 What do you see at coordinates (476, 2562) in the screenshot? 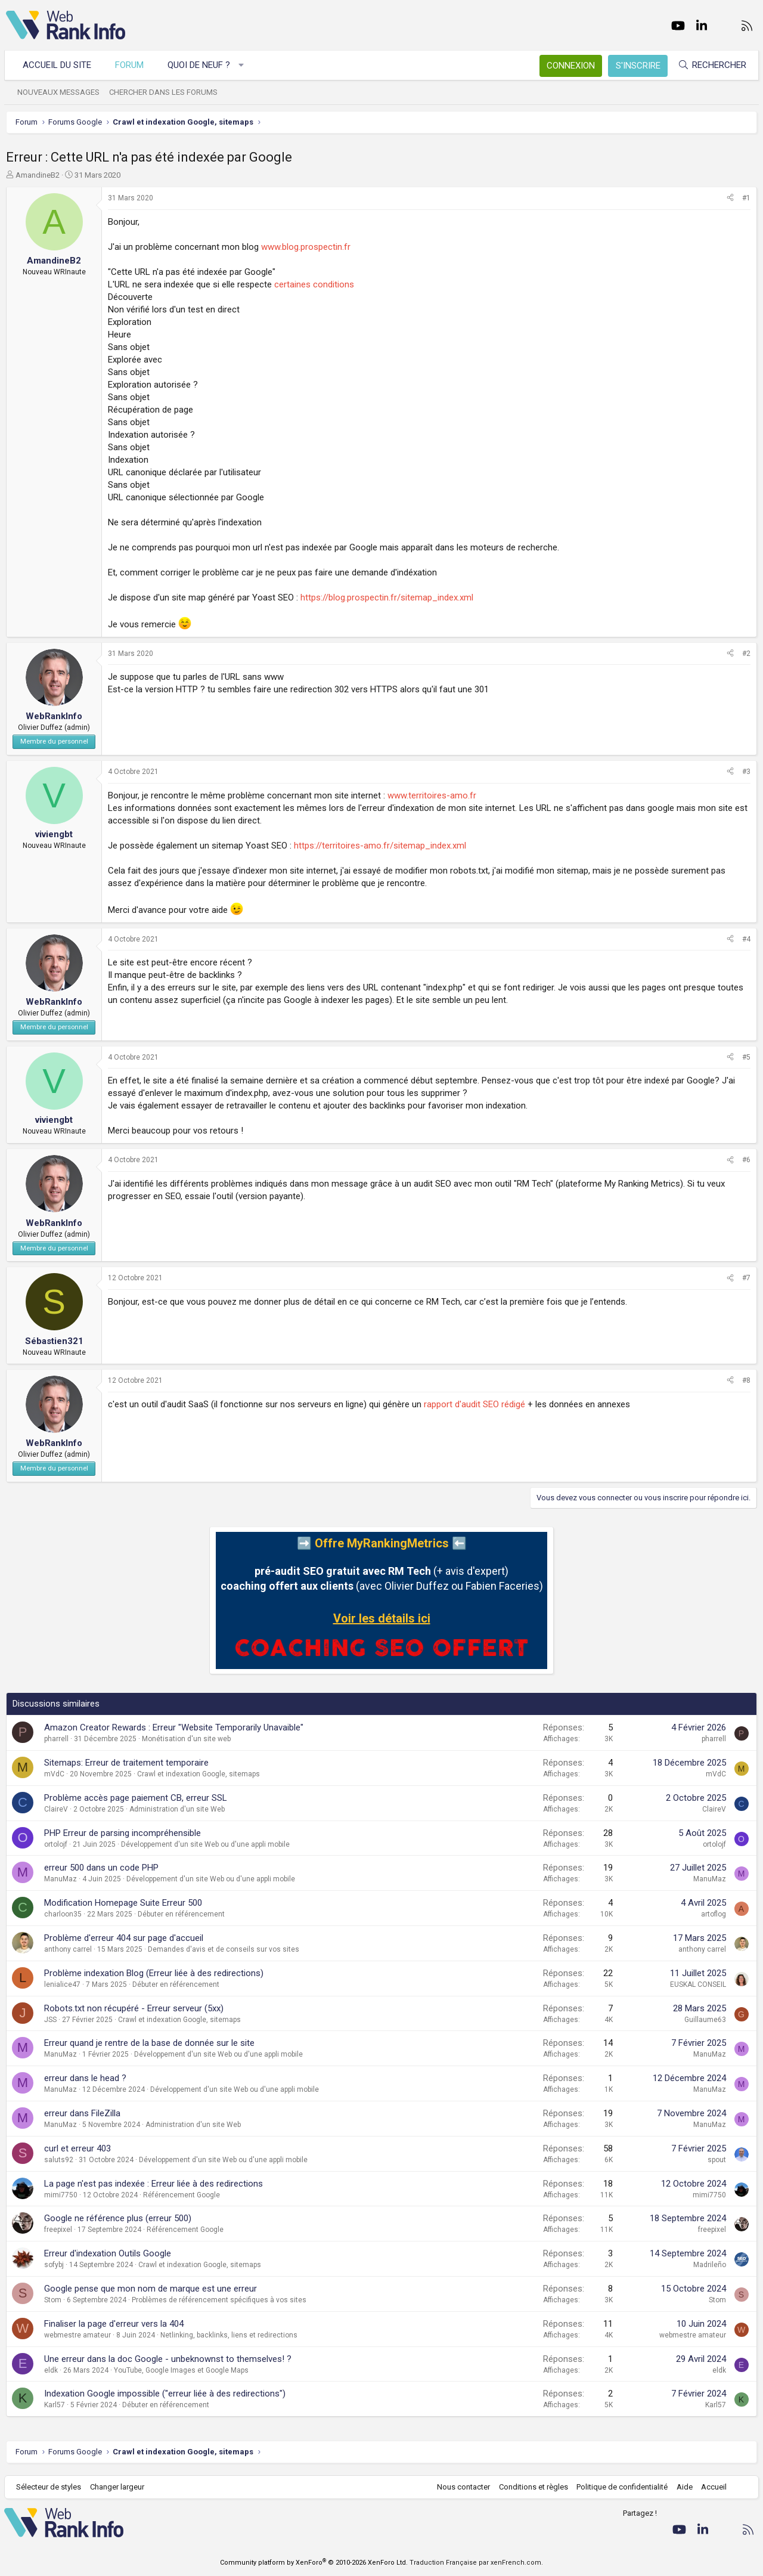
I see `Traduction Française par xenFrench.com.` at bounding box center [476, 2562].